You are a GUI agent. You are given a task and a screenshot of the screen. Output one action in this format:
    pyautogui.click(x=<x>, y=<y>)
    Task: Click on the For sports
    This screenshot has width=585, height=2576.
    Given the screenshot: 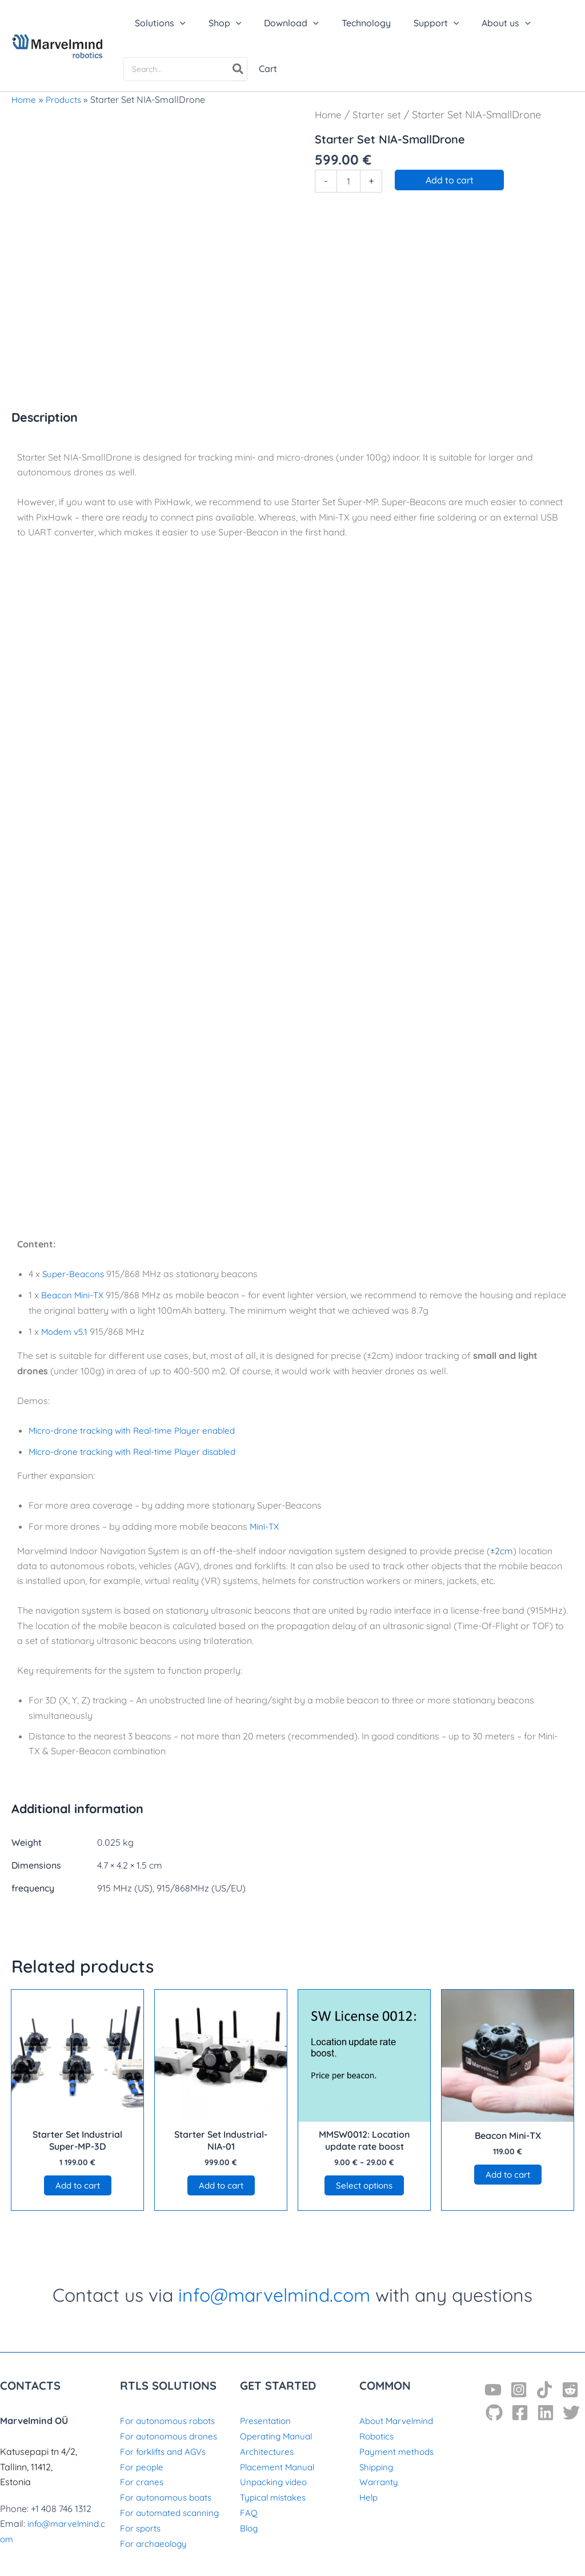 What is the action you would take?
    pyautogui.click(x=141, y=2527)
    